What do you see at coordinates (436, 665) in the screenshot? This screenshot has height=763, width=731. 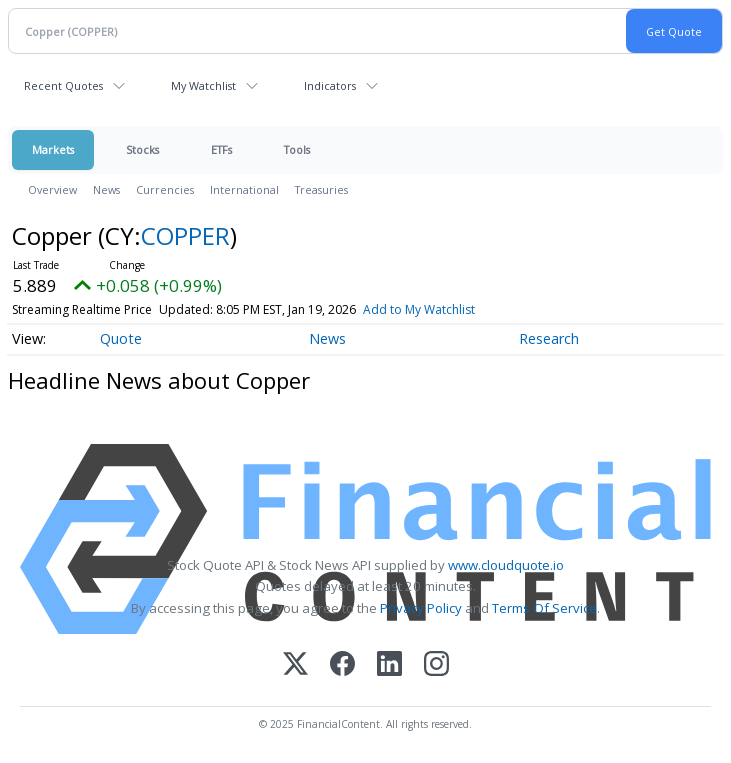 I see `[Instagram]` at bounding box center [436, 665].